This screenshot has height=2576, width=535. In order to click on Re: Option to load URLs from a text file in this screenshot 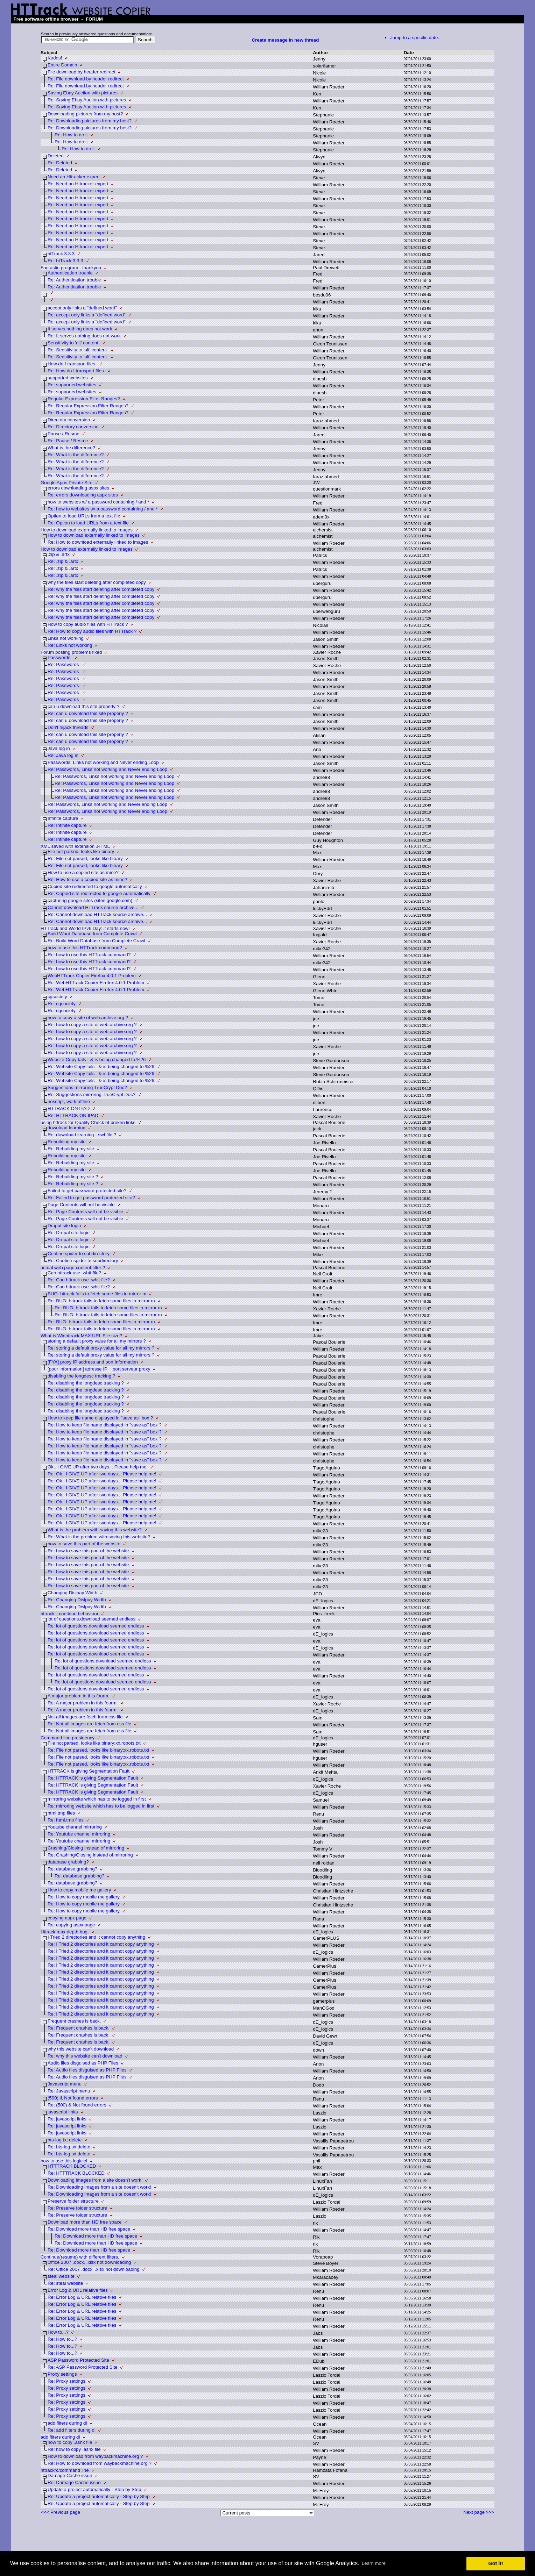, I will do `click(88, 522)`.